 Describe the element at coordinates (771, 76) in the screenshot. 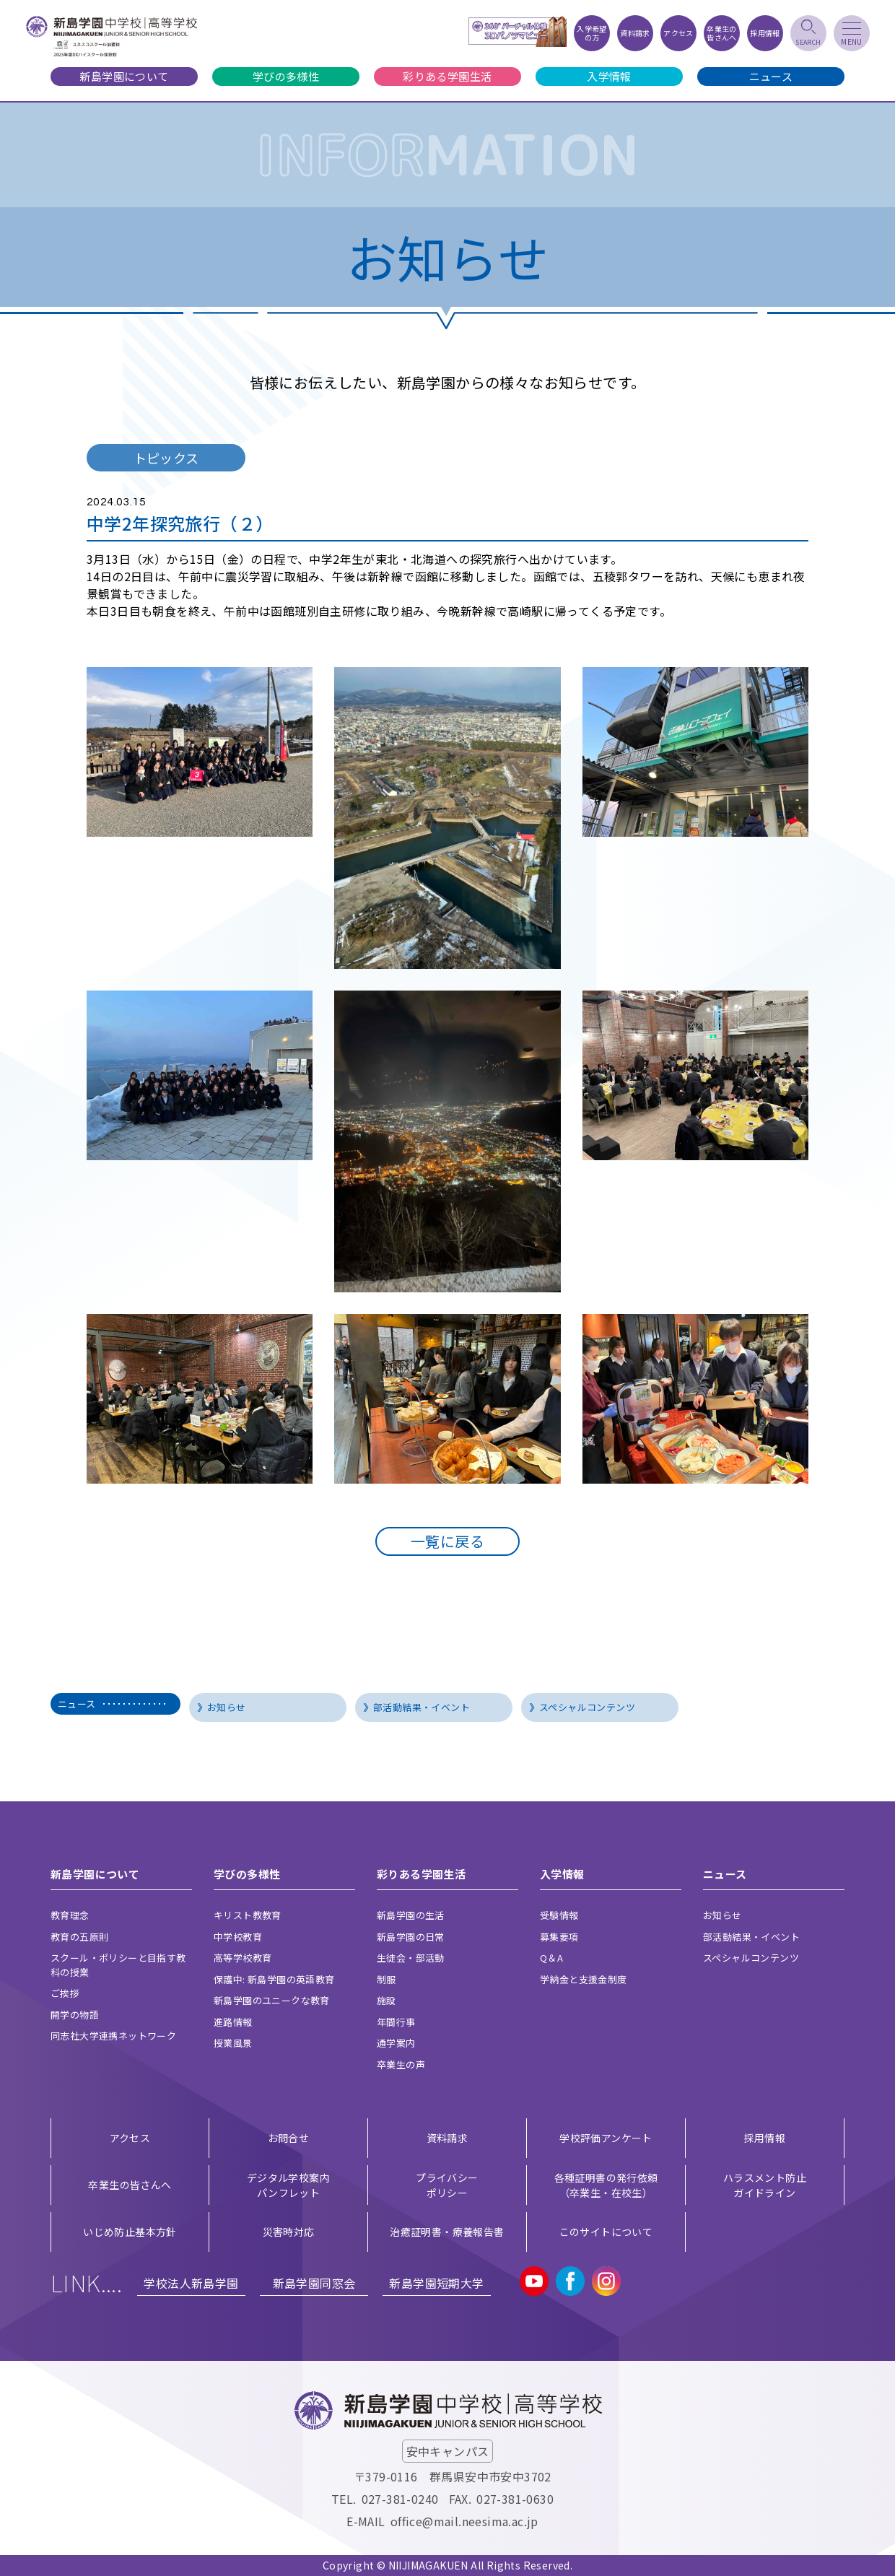

I see `ニュース` at that location.